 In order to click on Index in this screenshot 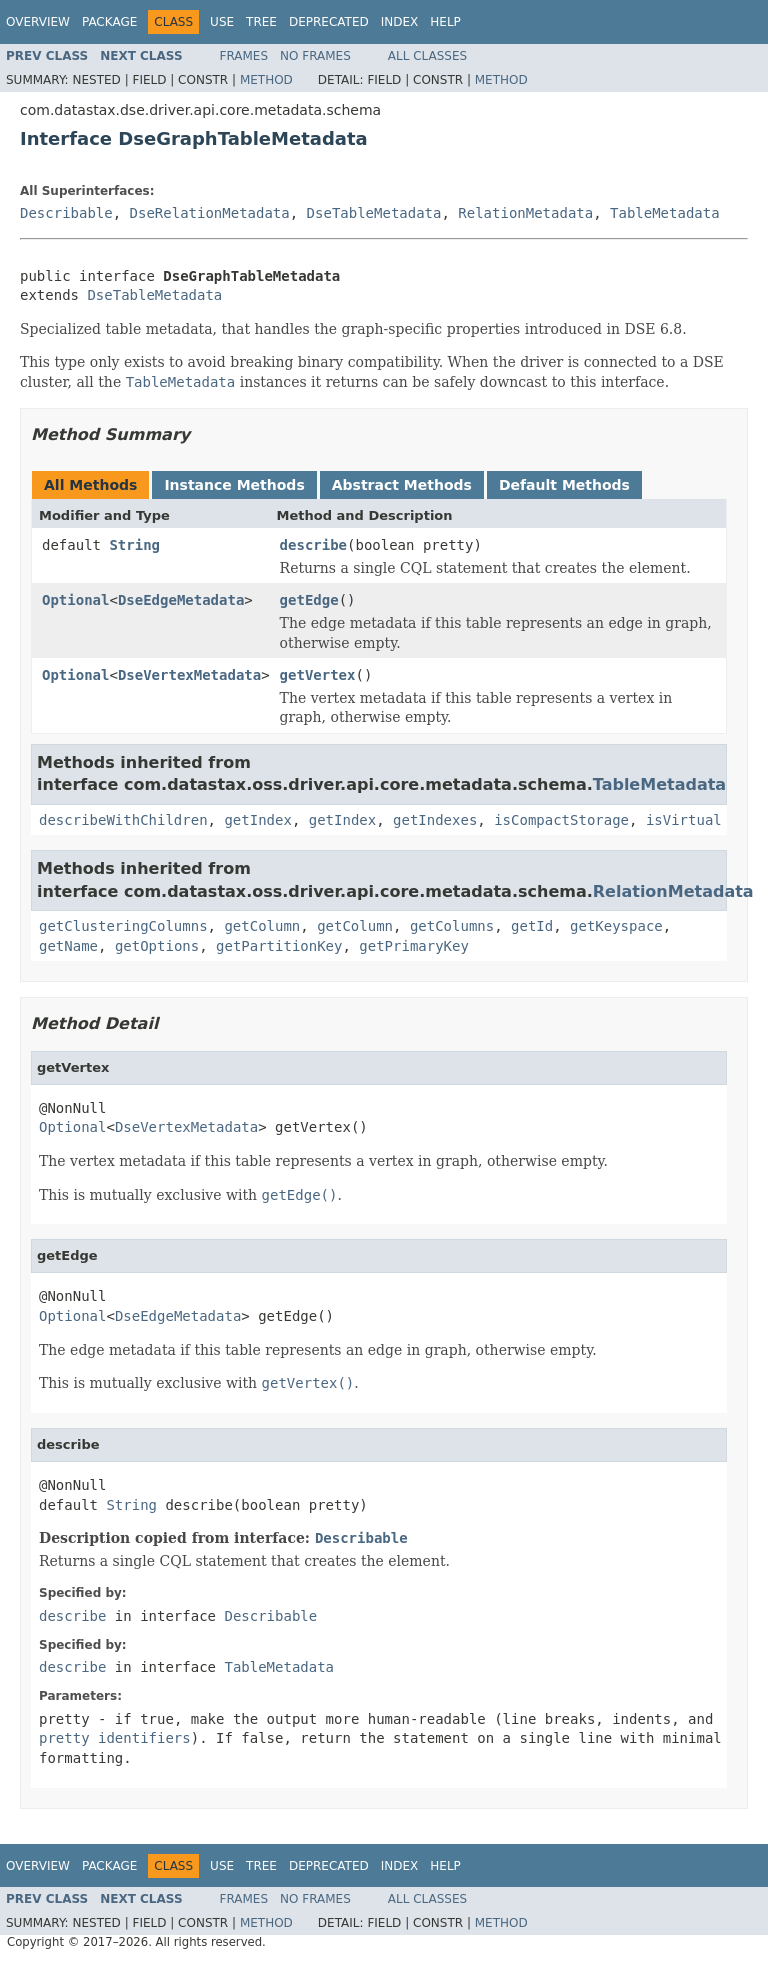, I will do `click(400, 22)`.